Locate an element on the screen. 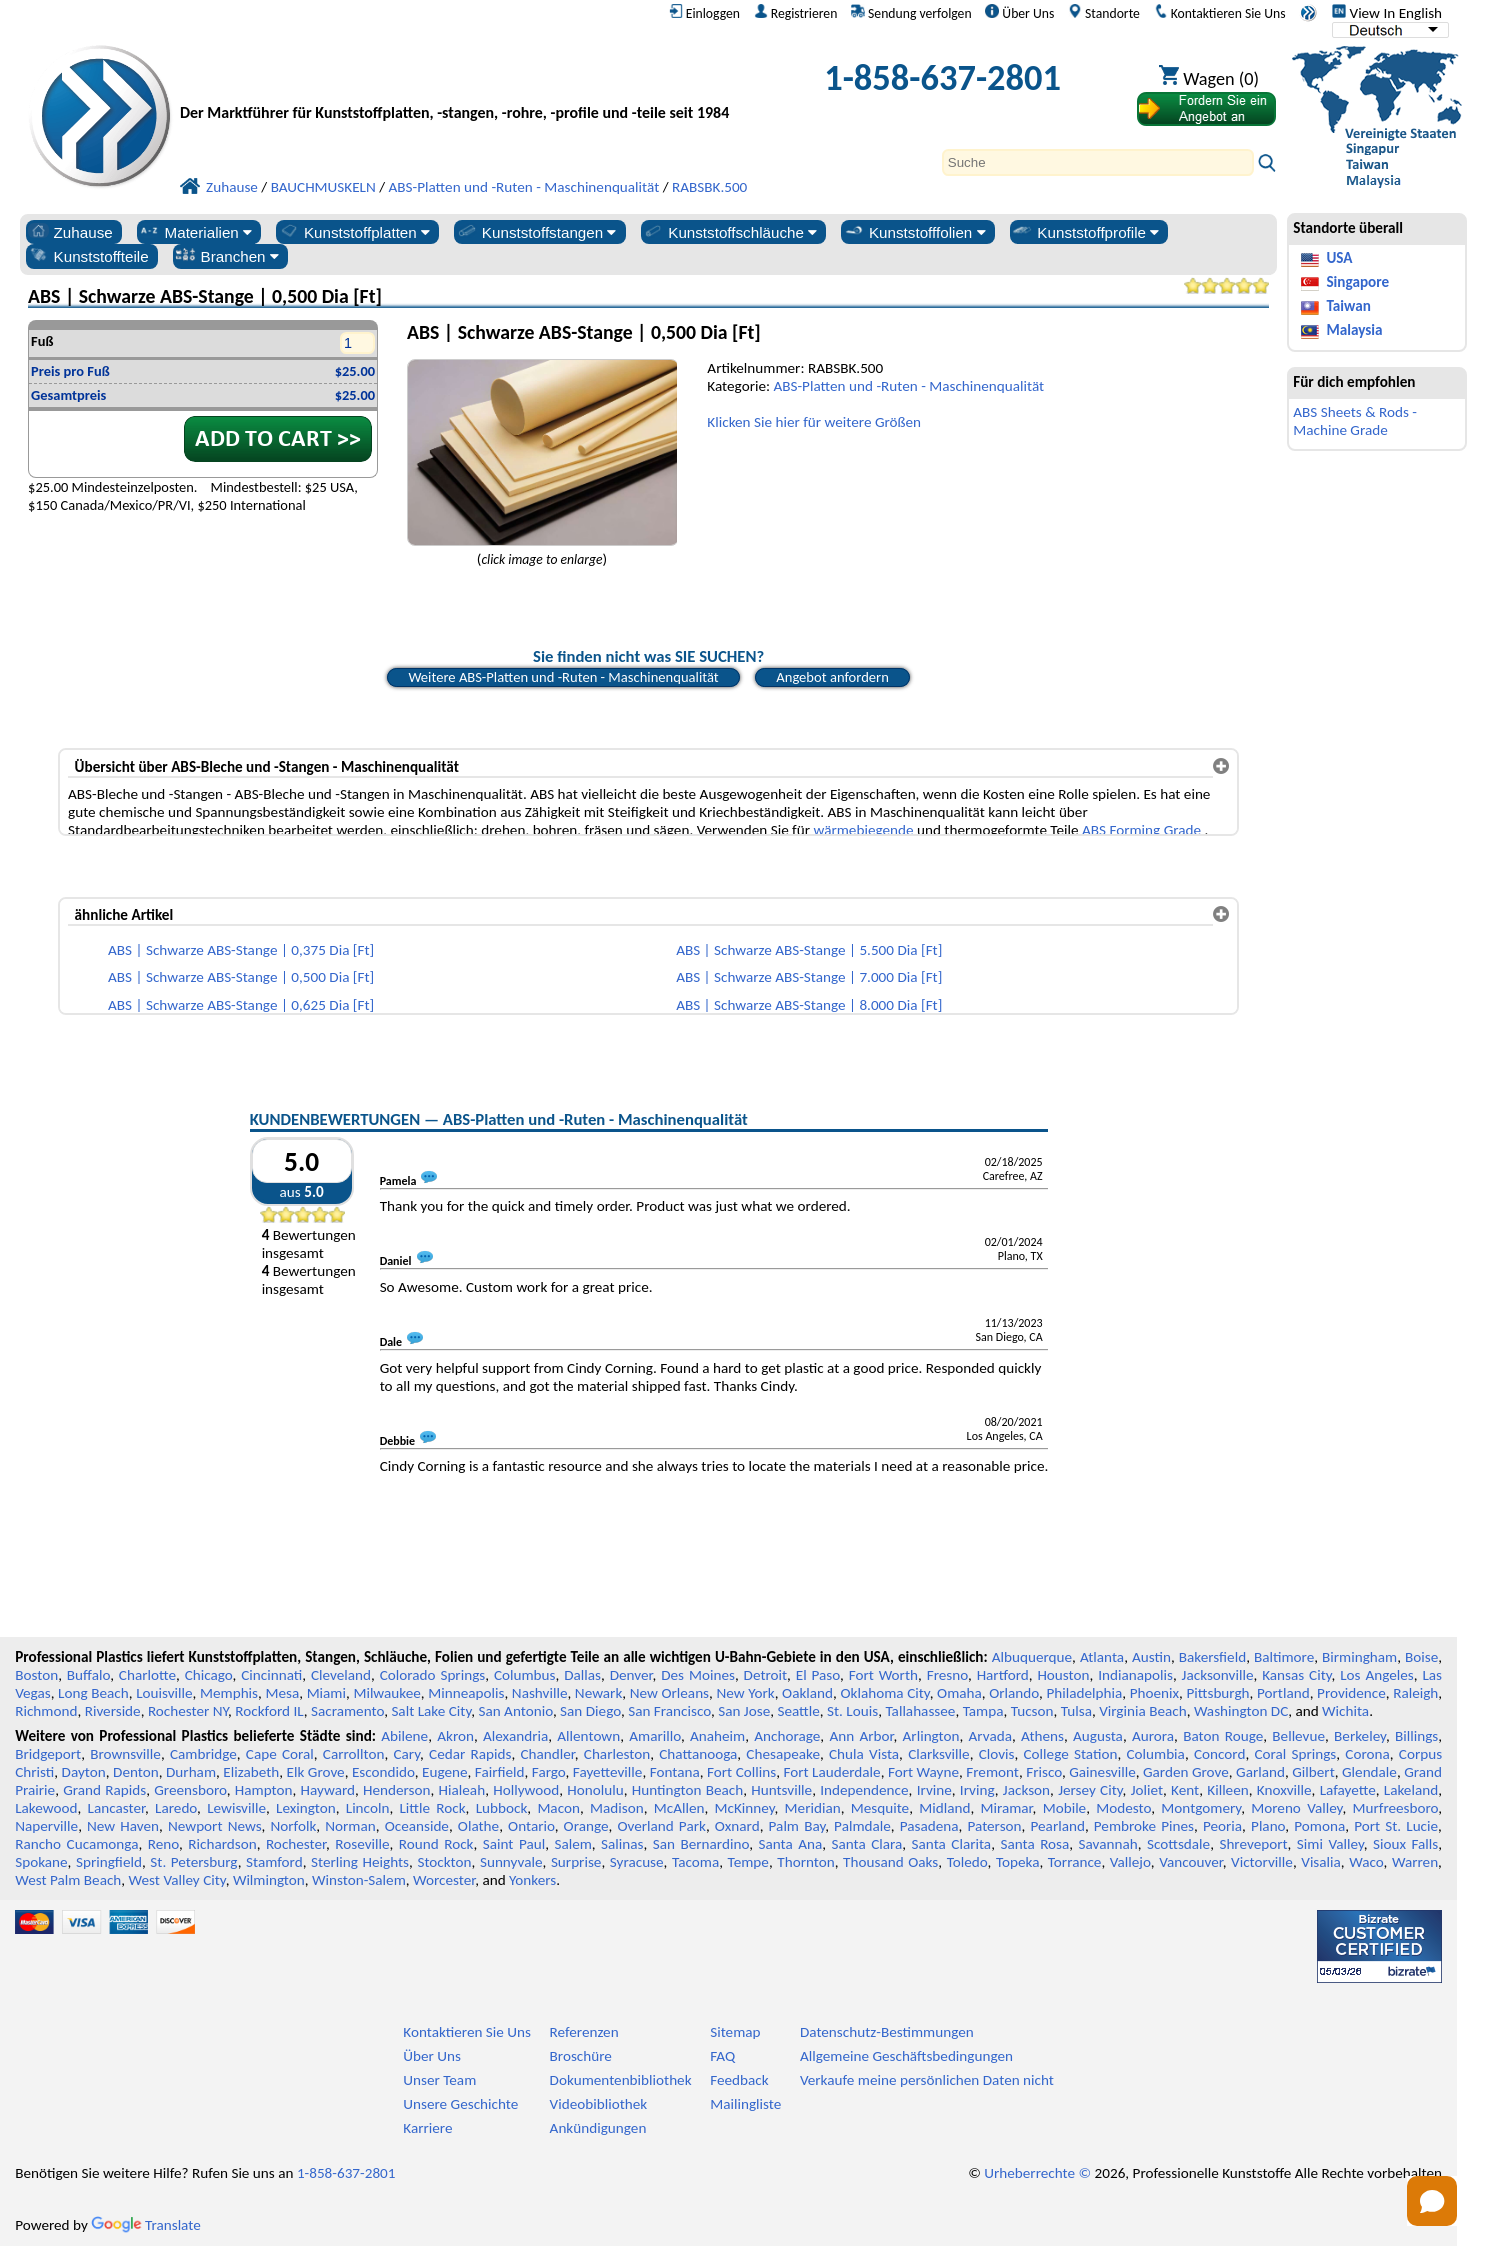  Lafayette is located at coordinates (1348, 1790).